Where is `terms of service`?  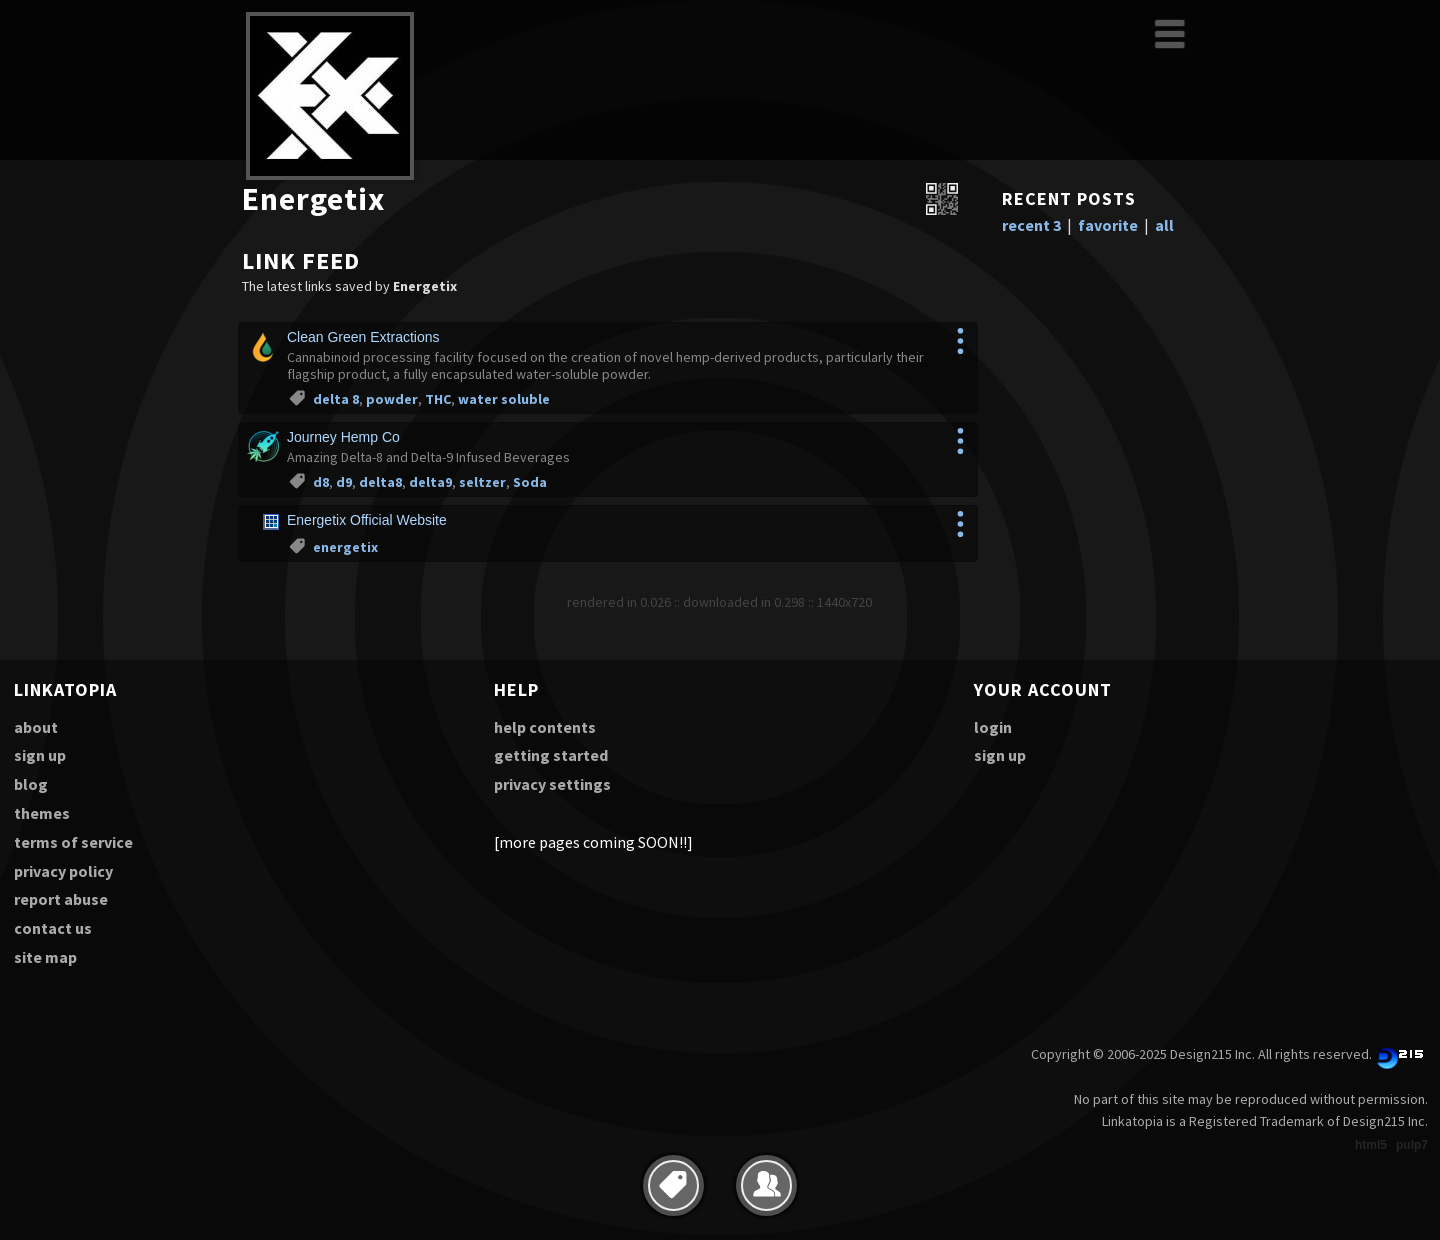
terms of service is located at coordinates (73, 842).